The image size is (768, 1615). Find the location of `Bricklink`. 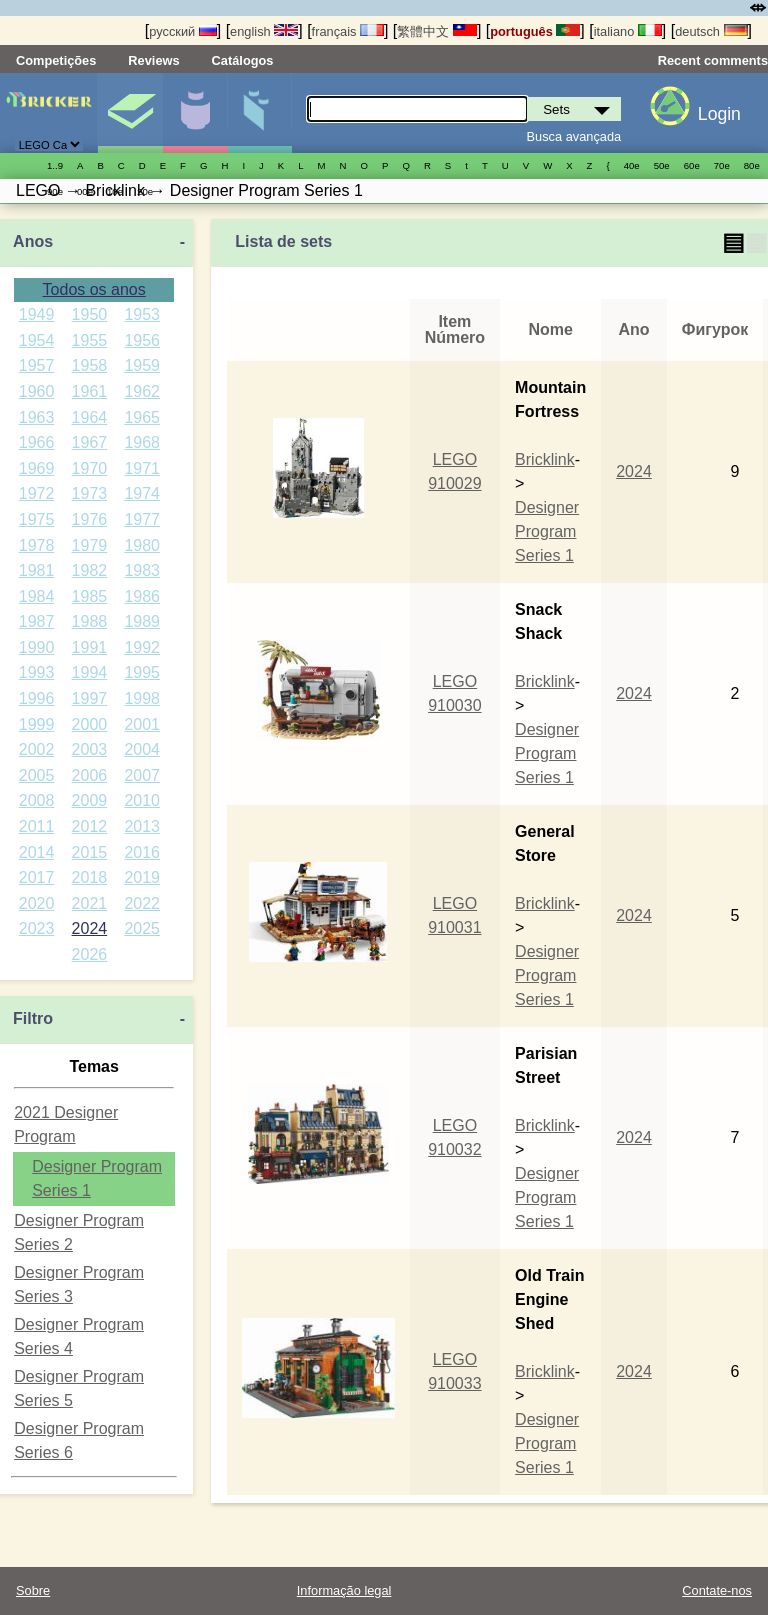

Bricklink is located at coordinates (545, 459).